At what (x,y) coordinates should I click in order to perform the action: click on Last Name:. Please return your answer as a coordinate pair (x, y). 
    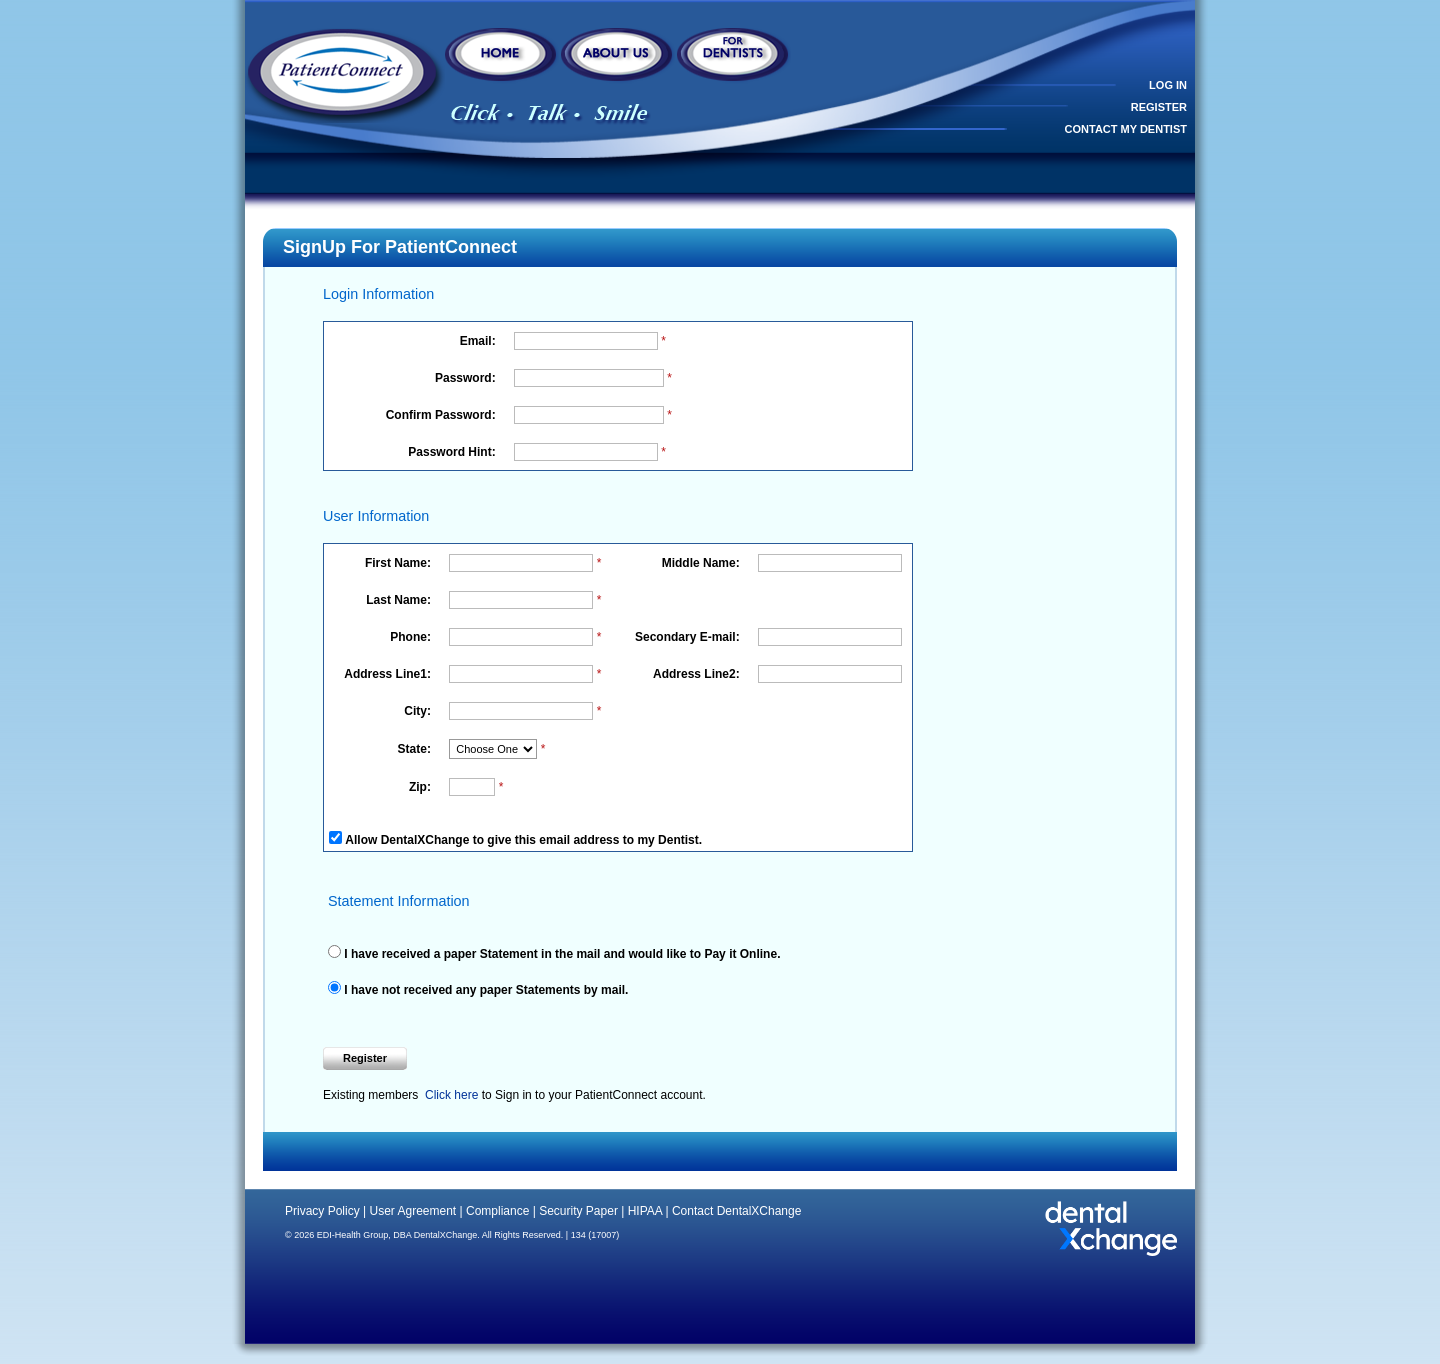
    Looking at the image, I should click on (400, 600).